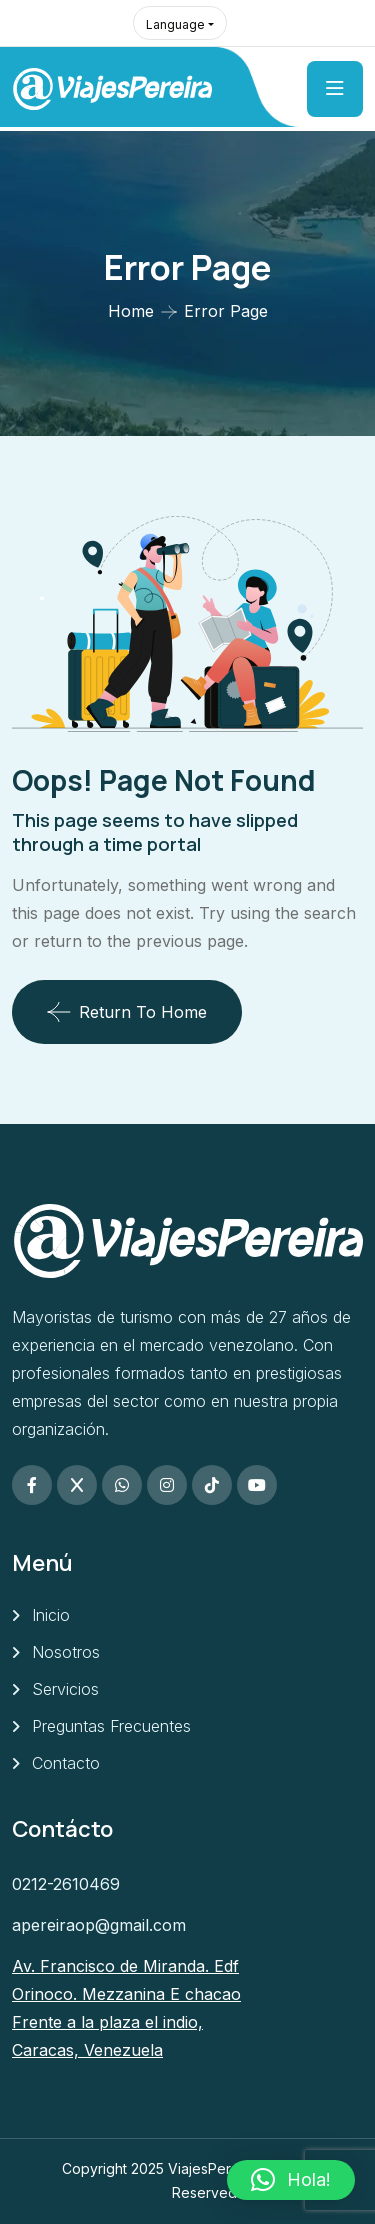 Image resolution: width=375 pixels, height=2224 pixels. Describe the element at coordinates (227, 2168) in the screenshot. I see `ViajesPereira.com` at that location.